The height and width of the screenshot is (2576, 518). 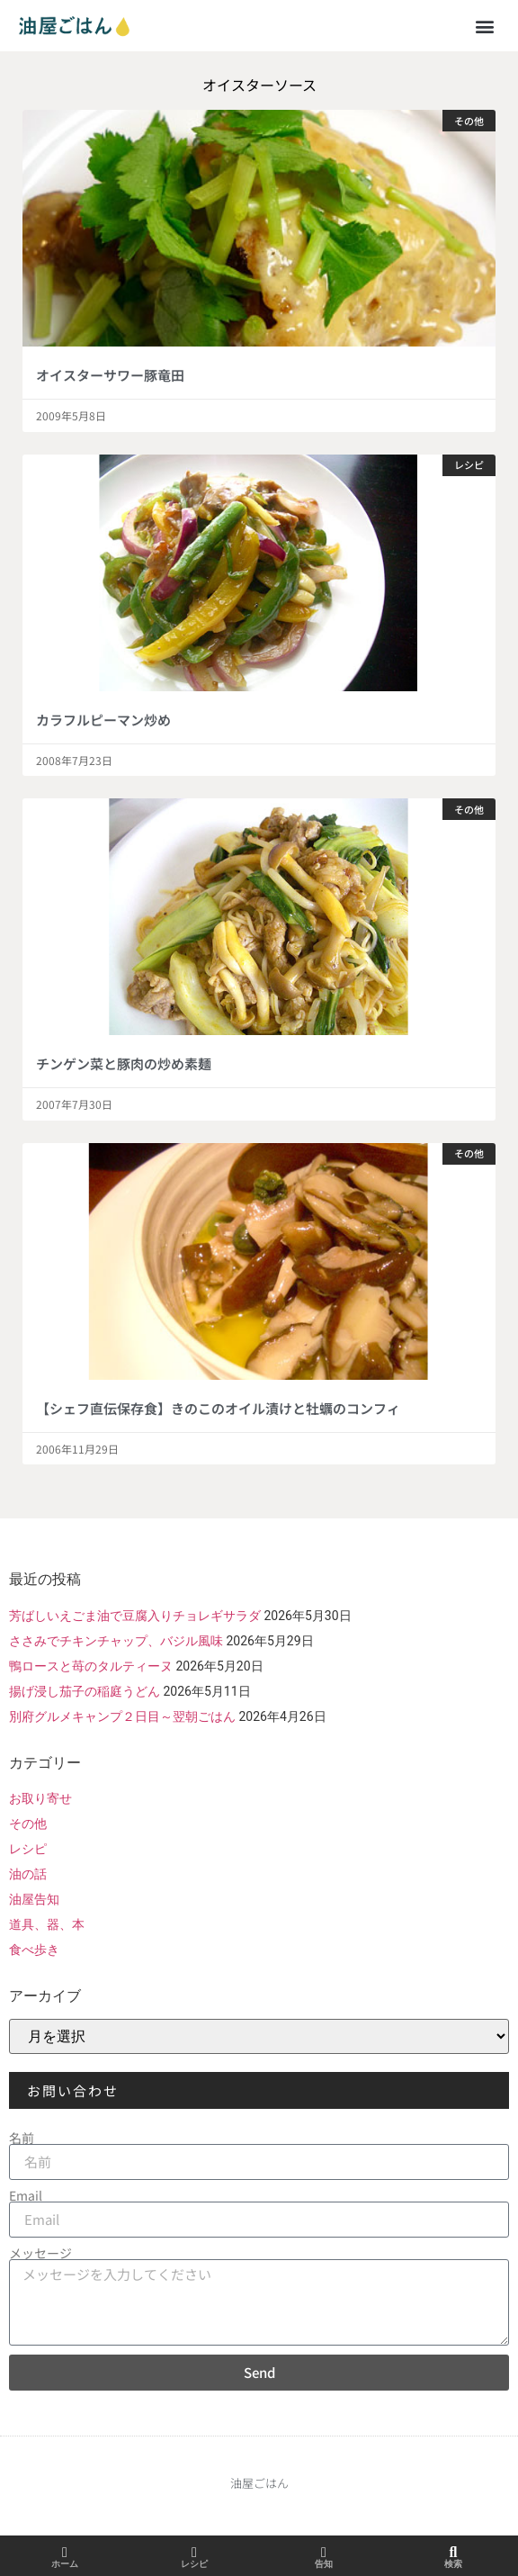 I want to click on ささみでチキンチャップ、バジル風味, so click(x=116, y=1641).